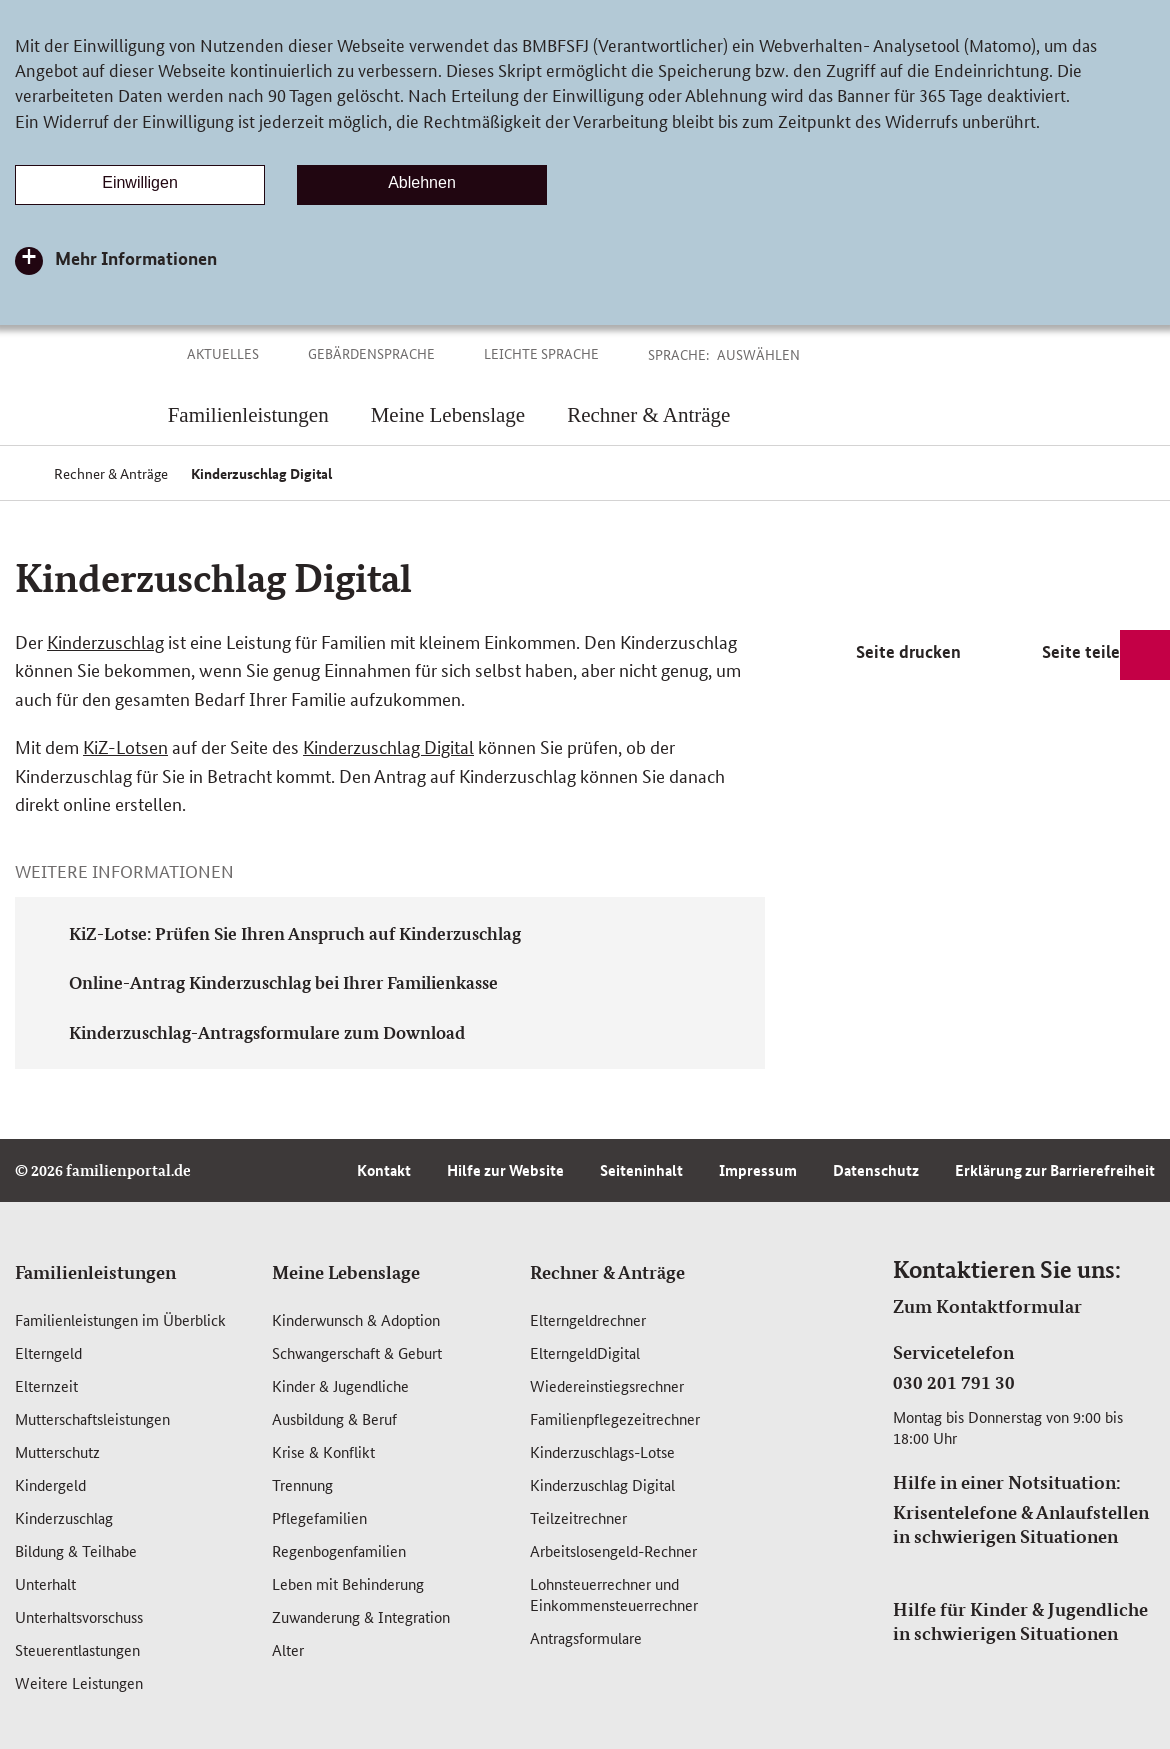 The height and width of the screenshot is (1749, 1170). What do you see at coordinates (357, 1352) in the screenshot?
I see `Schwangerschaft & Geburt` at bounding box center [357, 1352].